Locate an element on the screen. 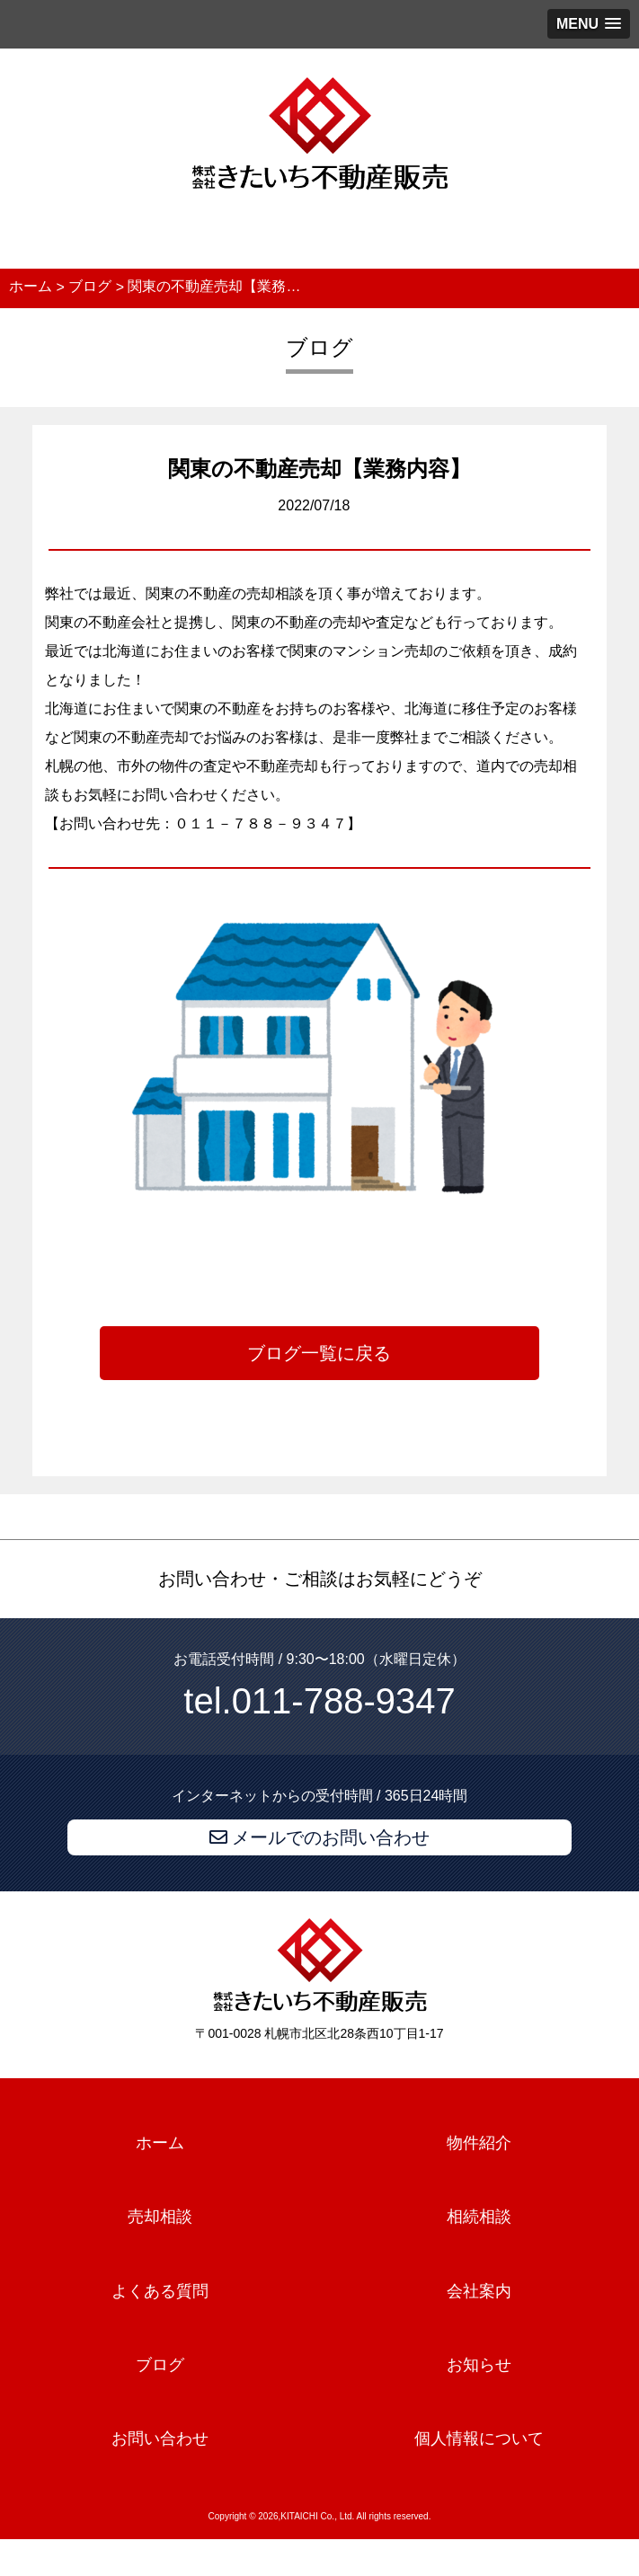  ブログ is located at coordinates (160, 2365).